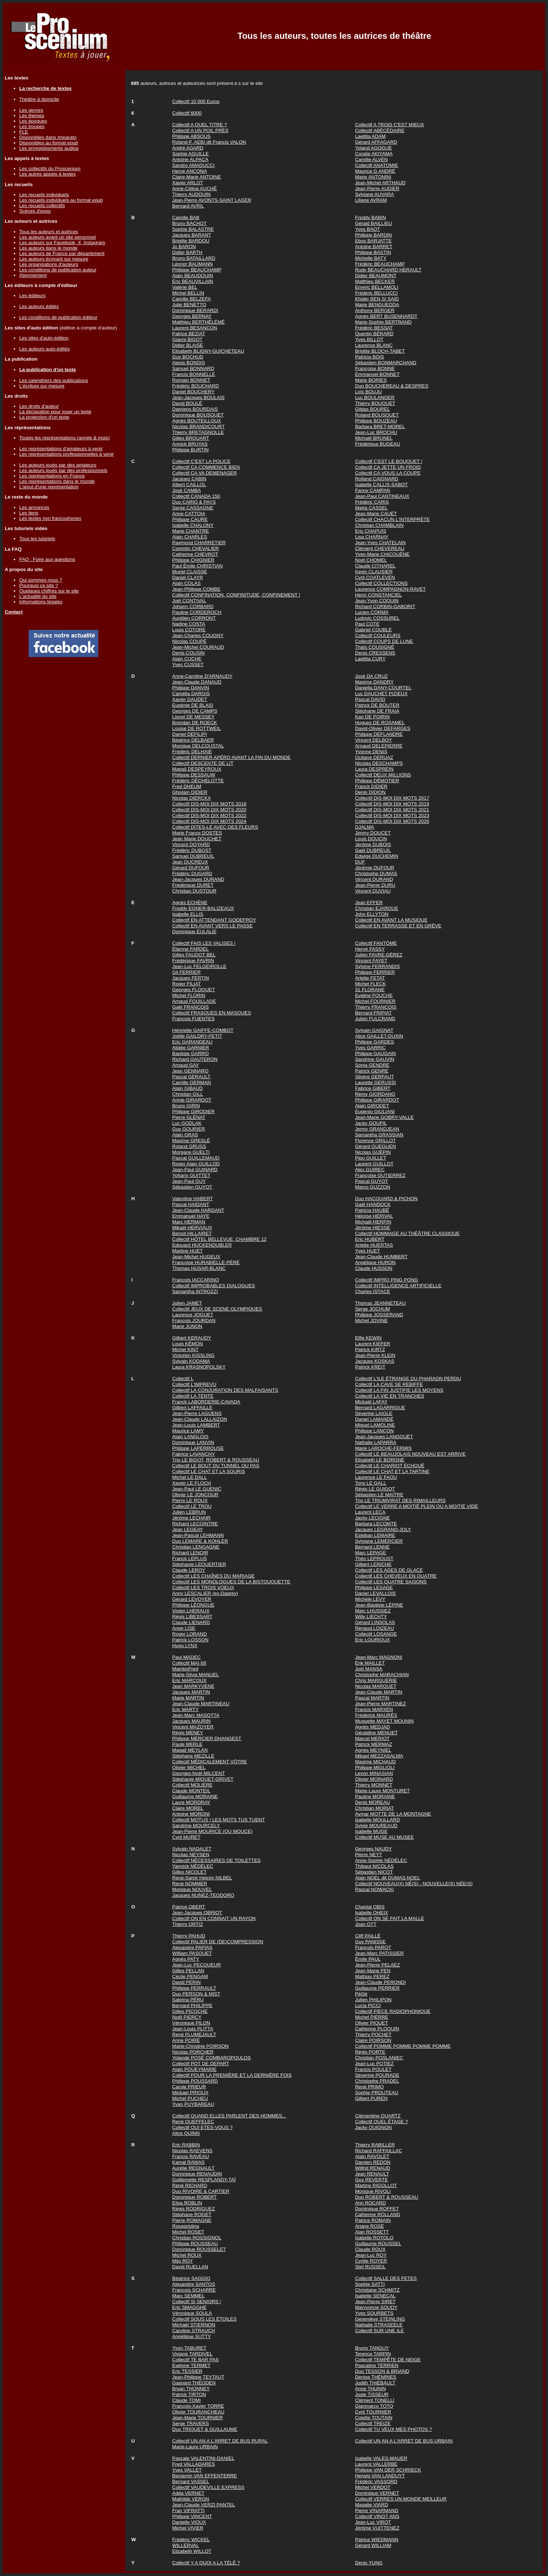 This screenshot has width=548, height=2576. What do you see at coordinates (192, 1042) in the screenshot?
I see `Eric GARANDEAU` at bounding box center [192, 1042].